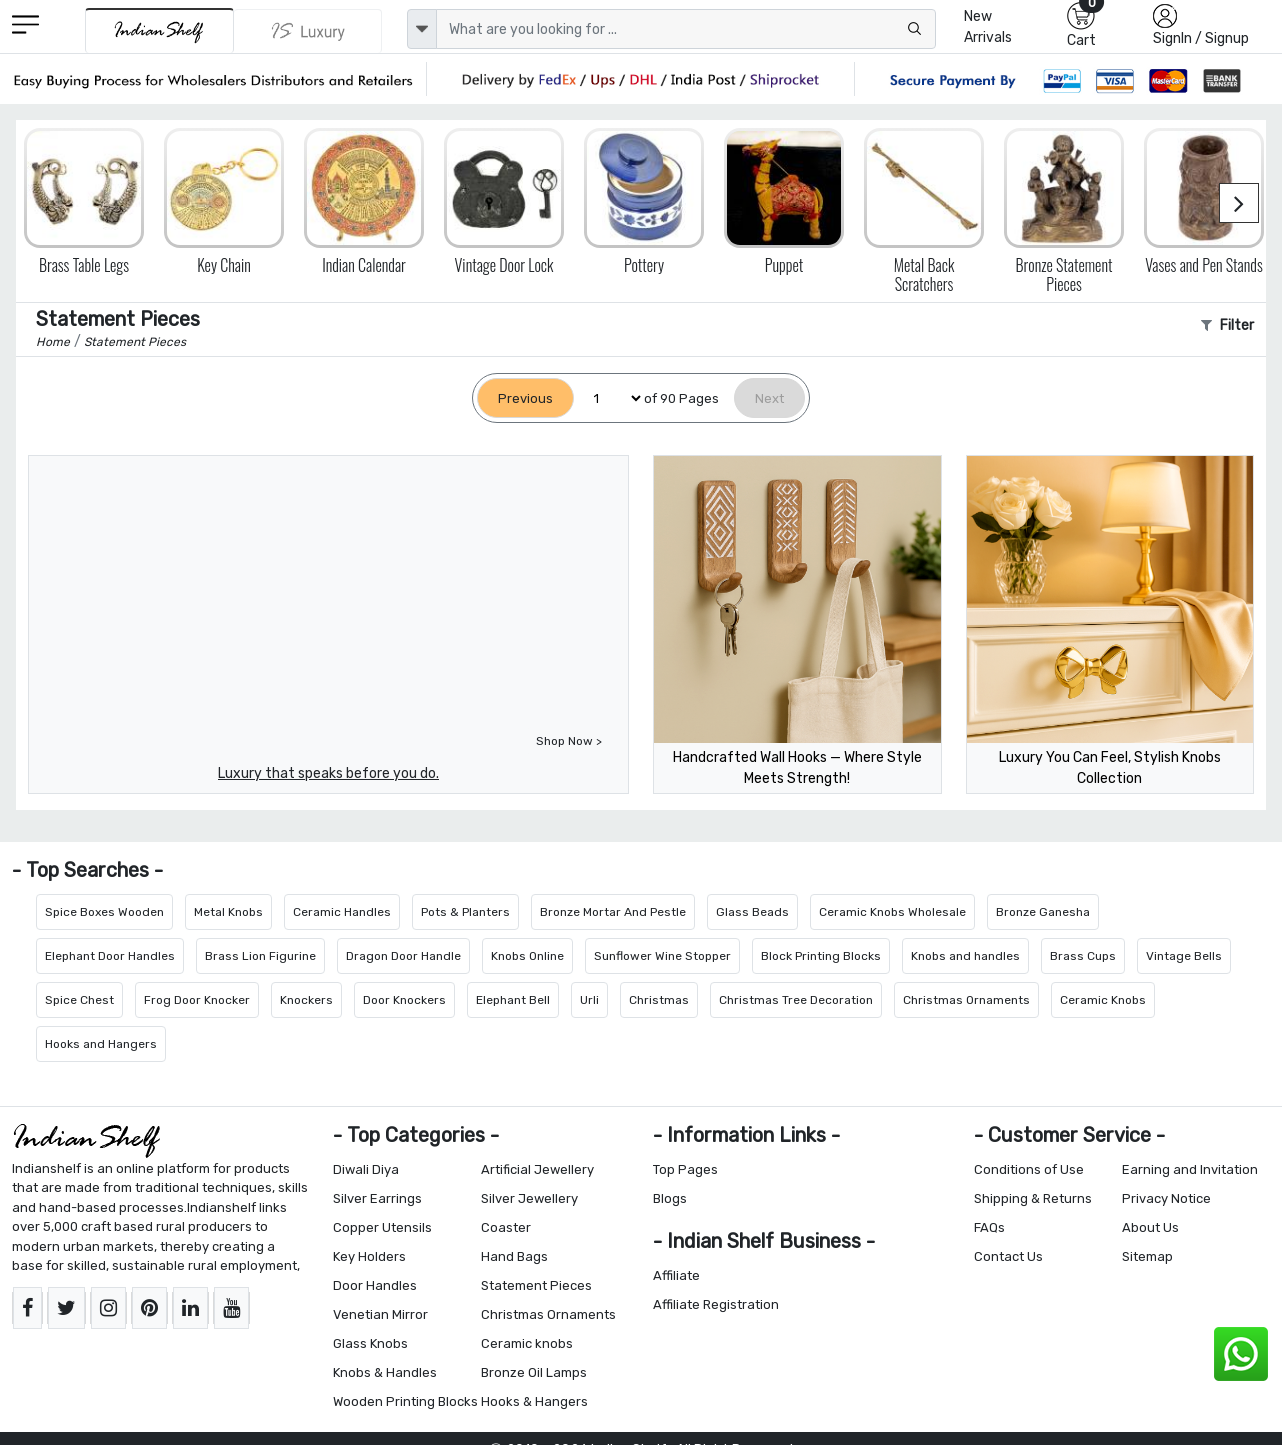 The height and width of the screenshot is (1445, 1282). What do you see at coordinates (101, 1044) in the screenshot?
I see `Hooks and Hangers` at bounding box center [101, 1044].